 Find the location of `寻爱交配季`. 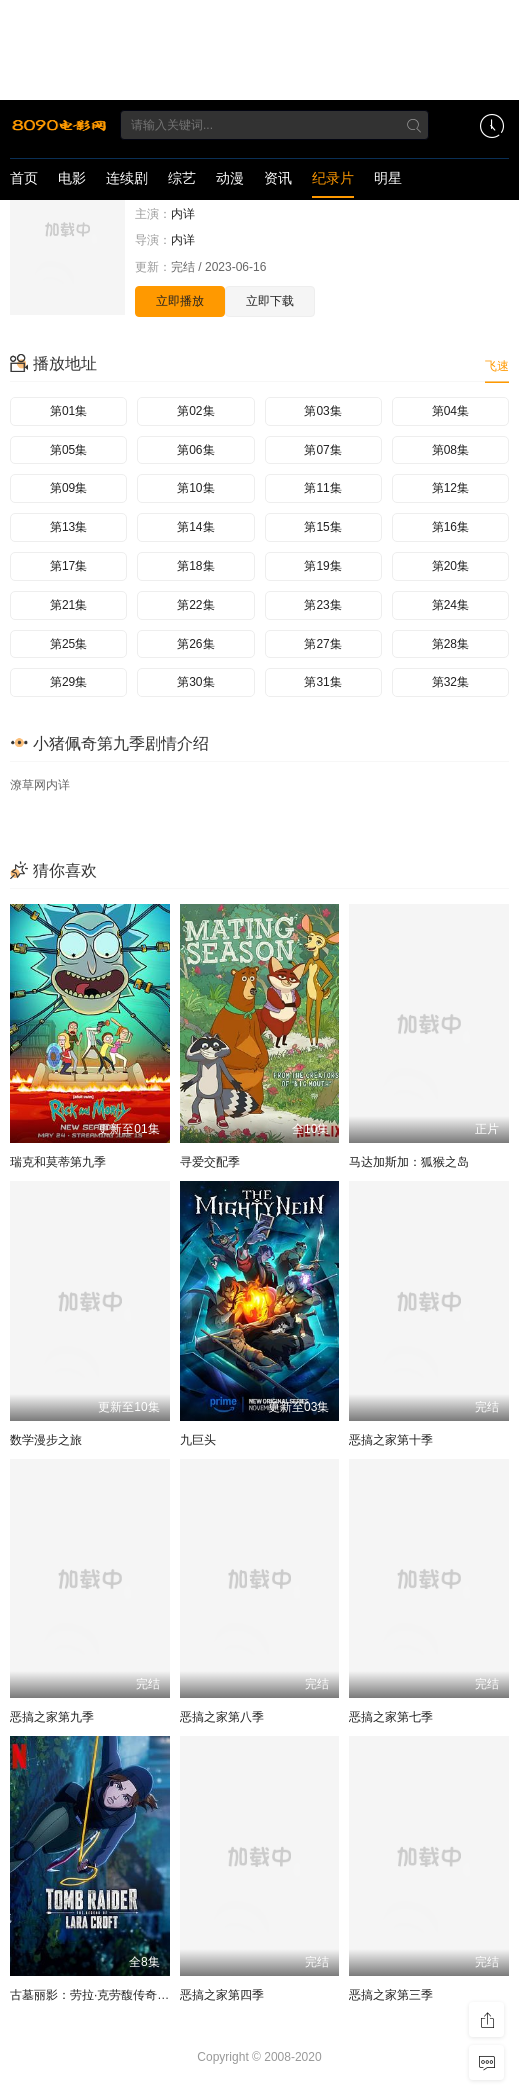

寻爱交配季 is located at coordinates (210, 1162).